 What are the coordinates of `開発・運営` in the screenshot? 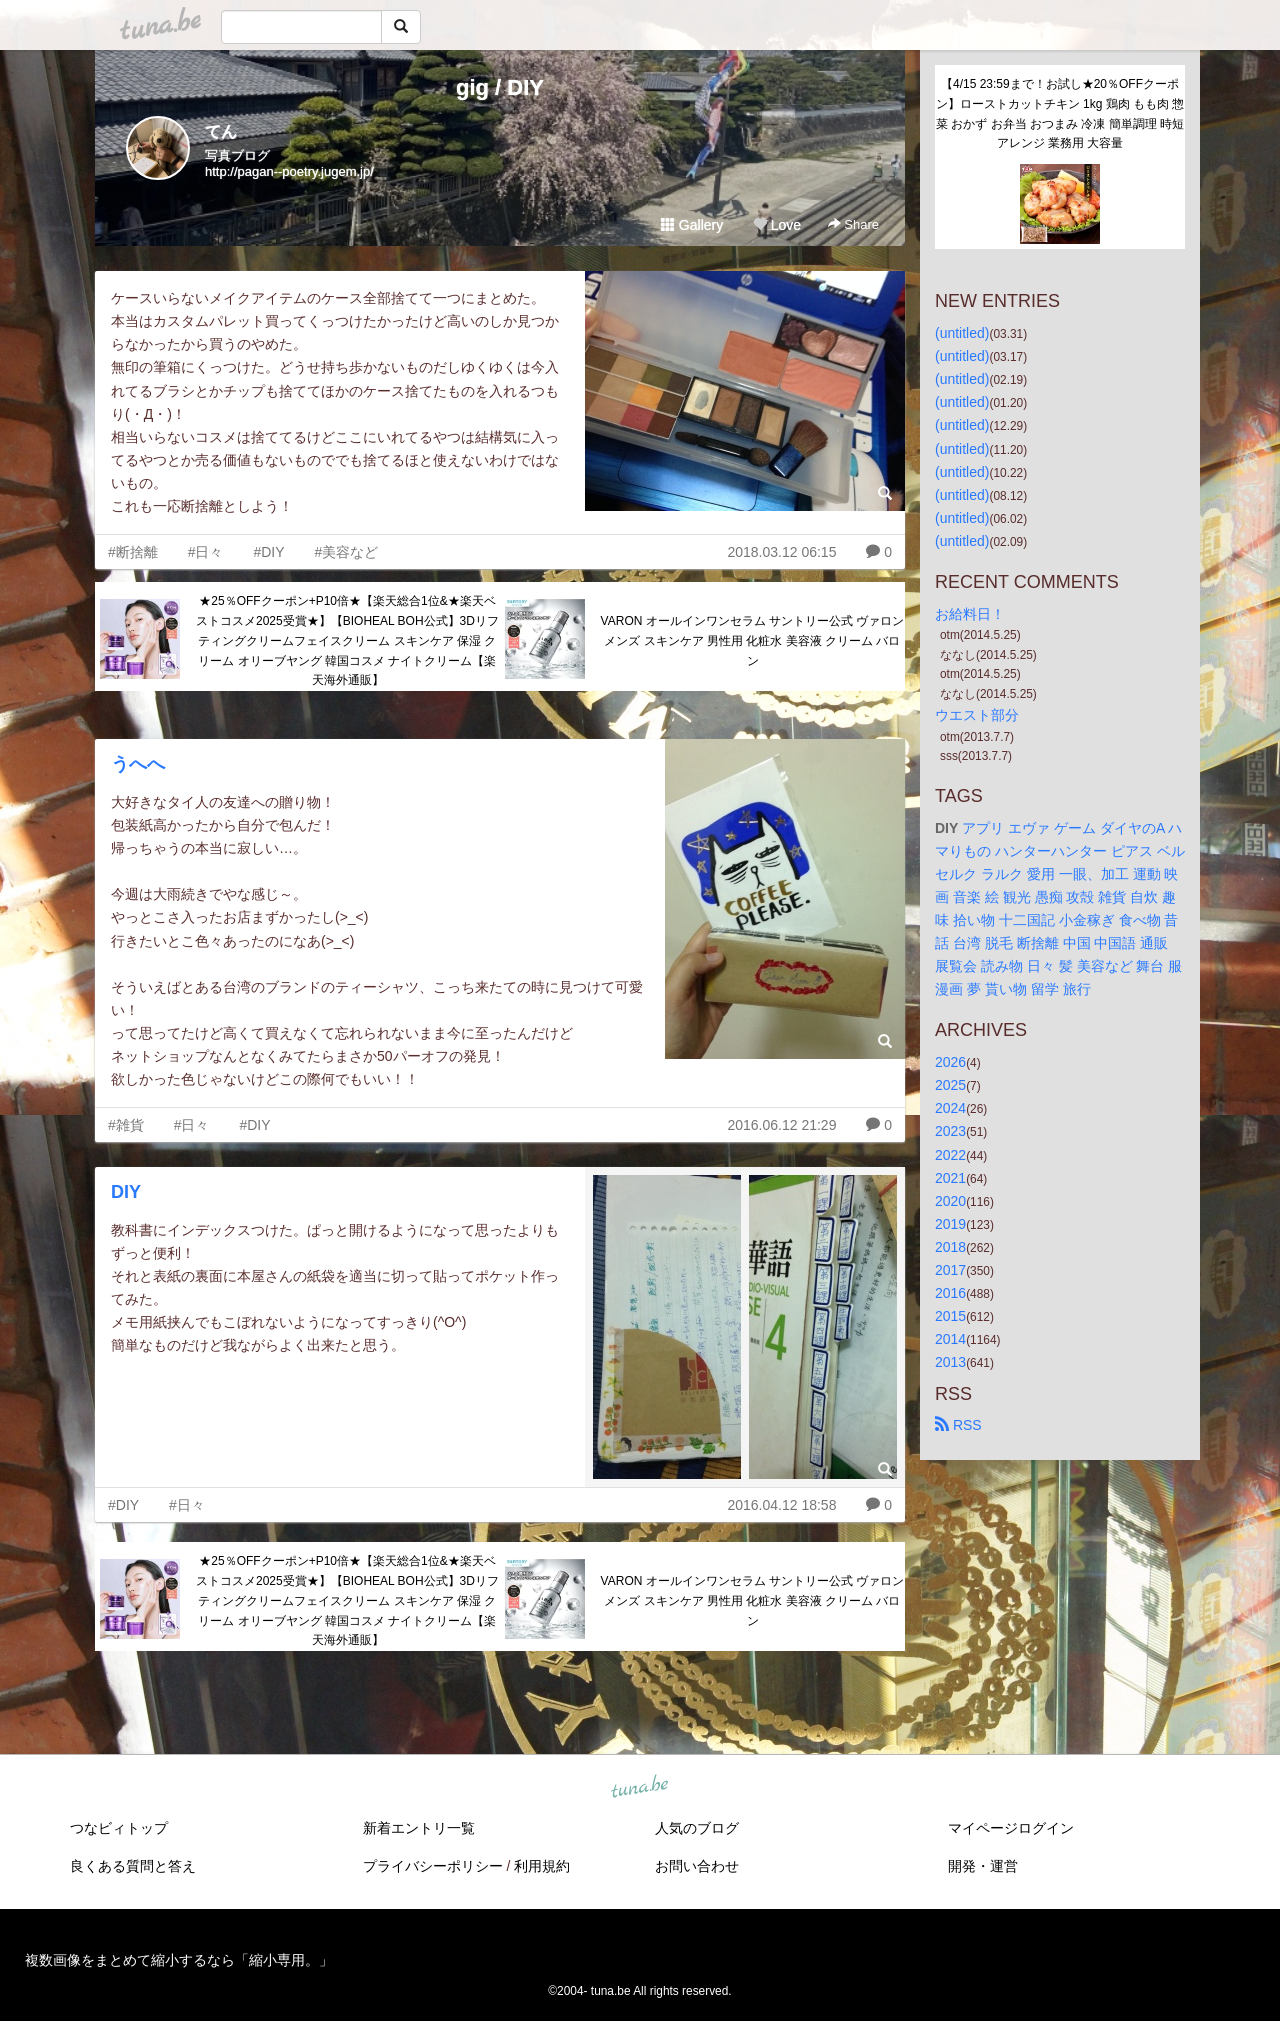 It's located at (983, 1866).